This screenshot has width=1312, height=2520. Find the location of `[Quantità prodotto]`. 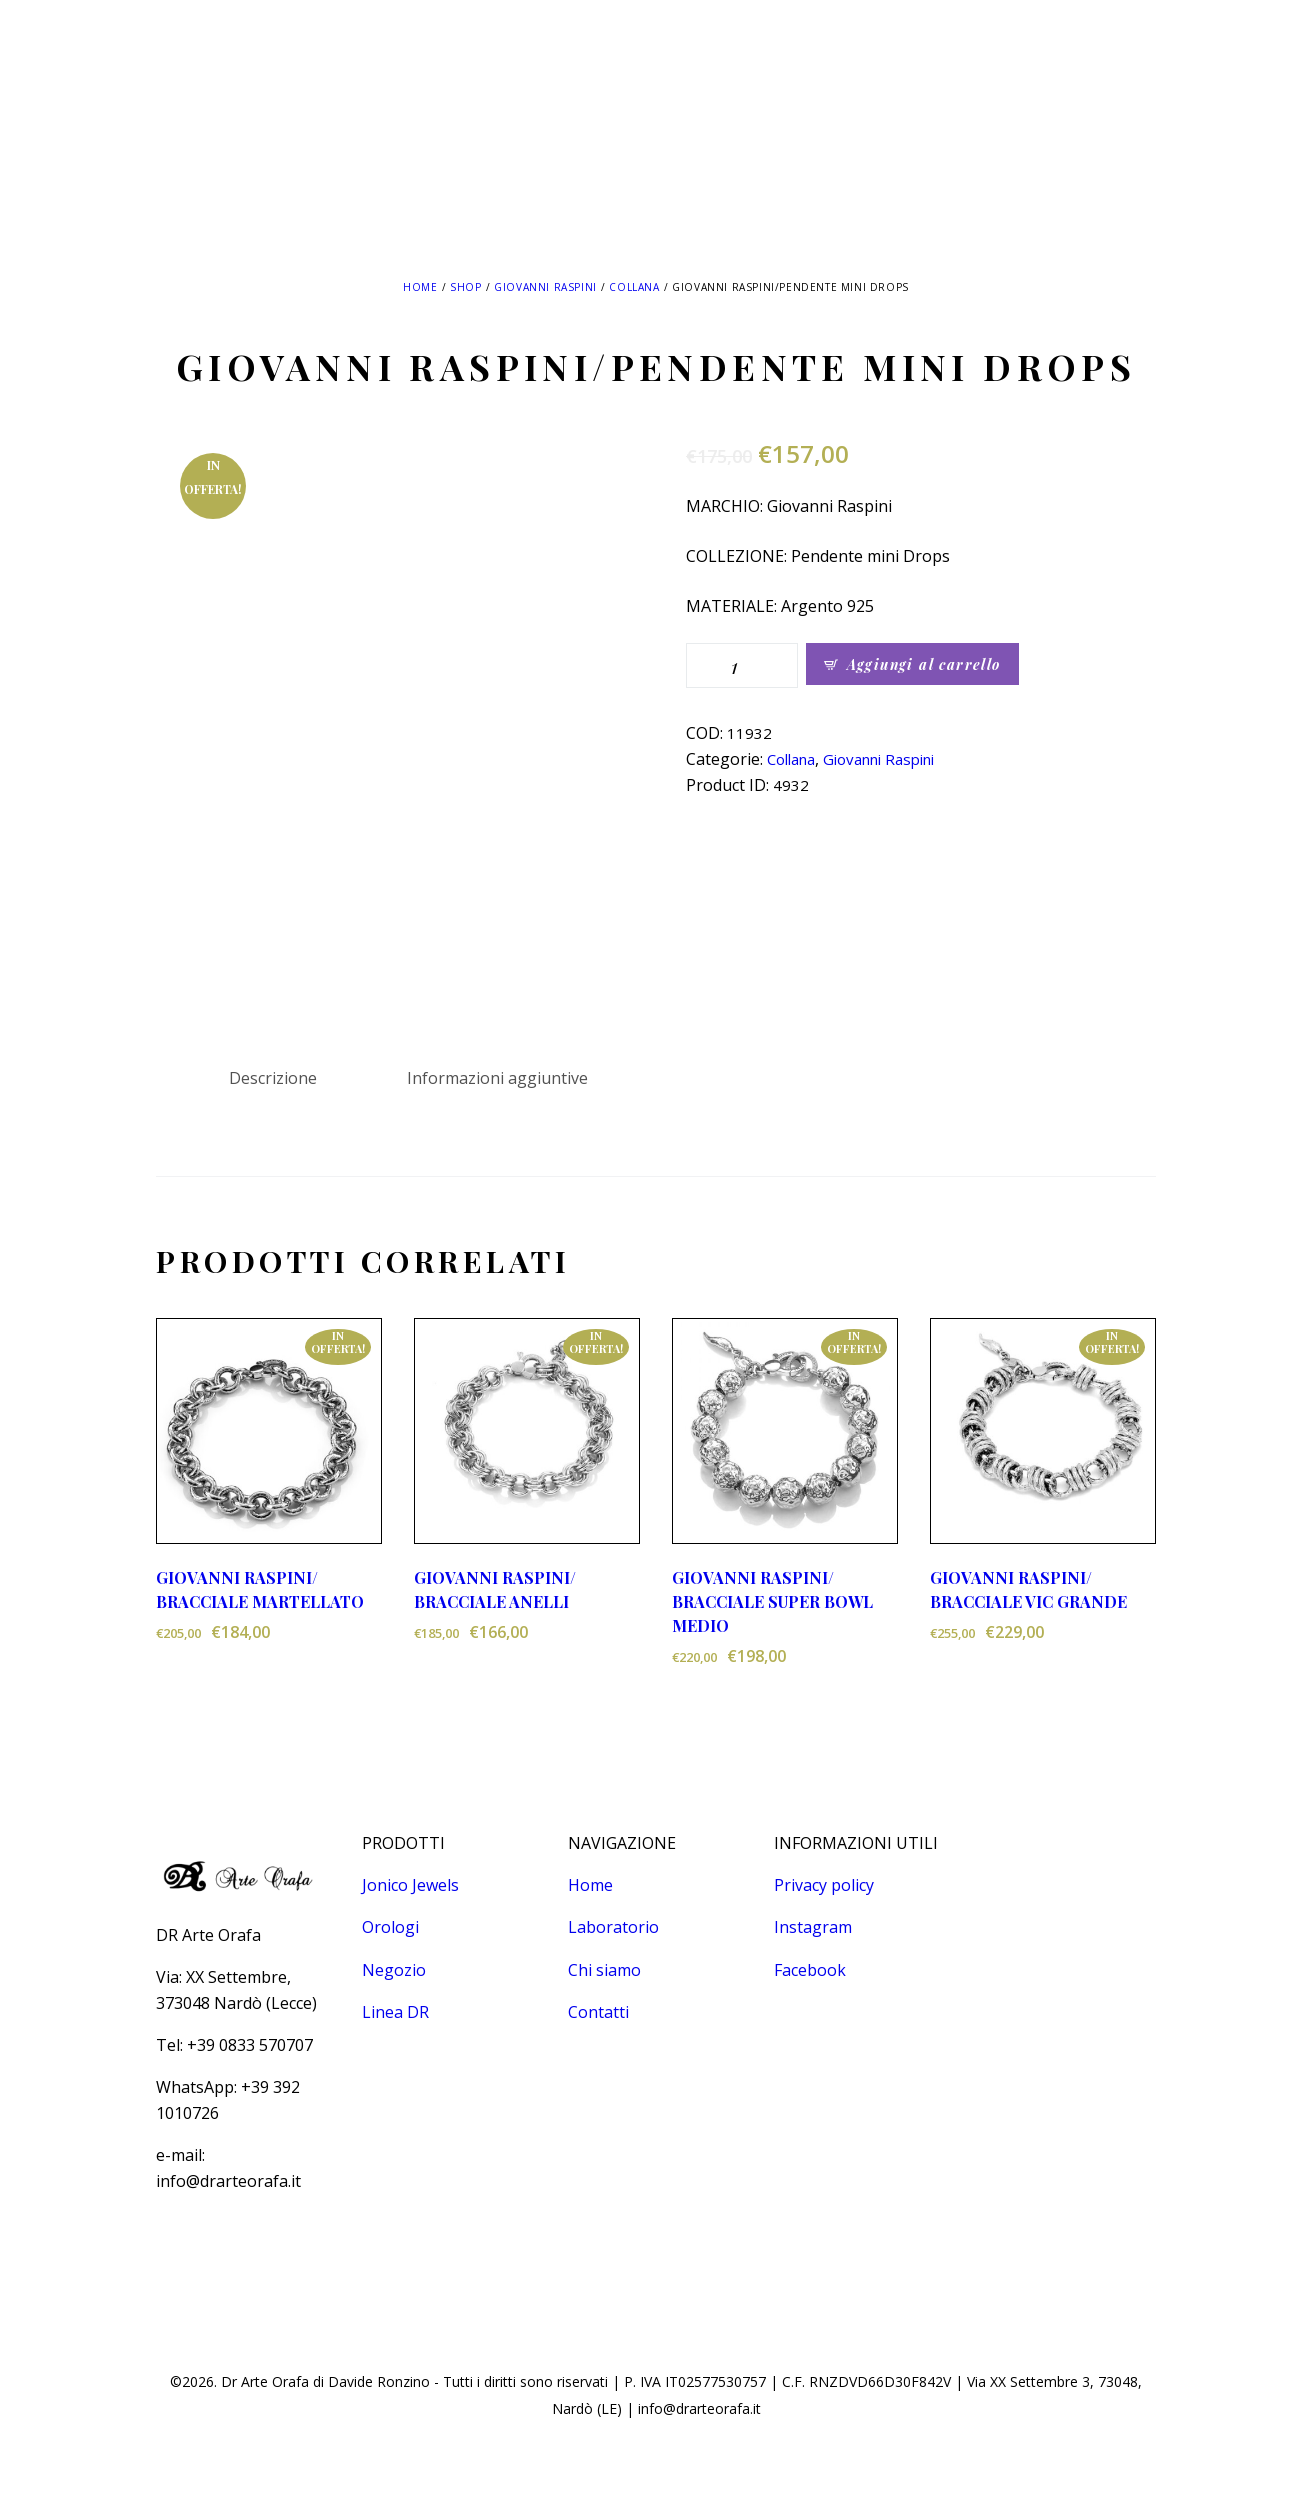

[Quantità prodotto] is located at coordinates (742, 665).